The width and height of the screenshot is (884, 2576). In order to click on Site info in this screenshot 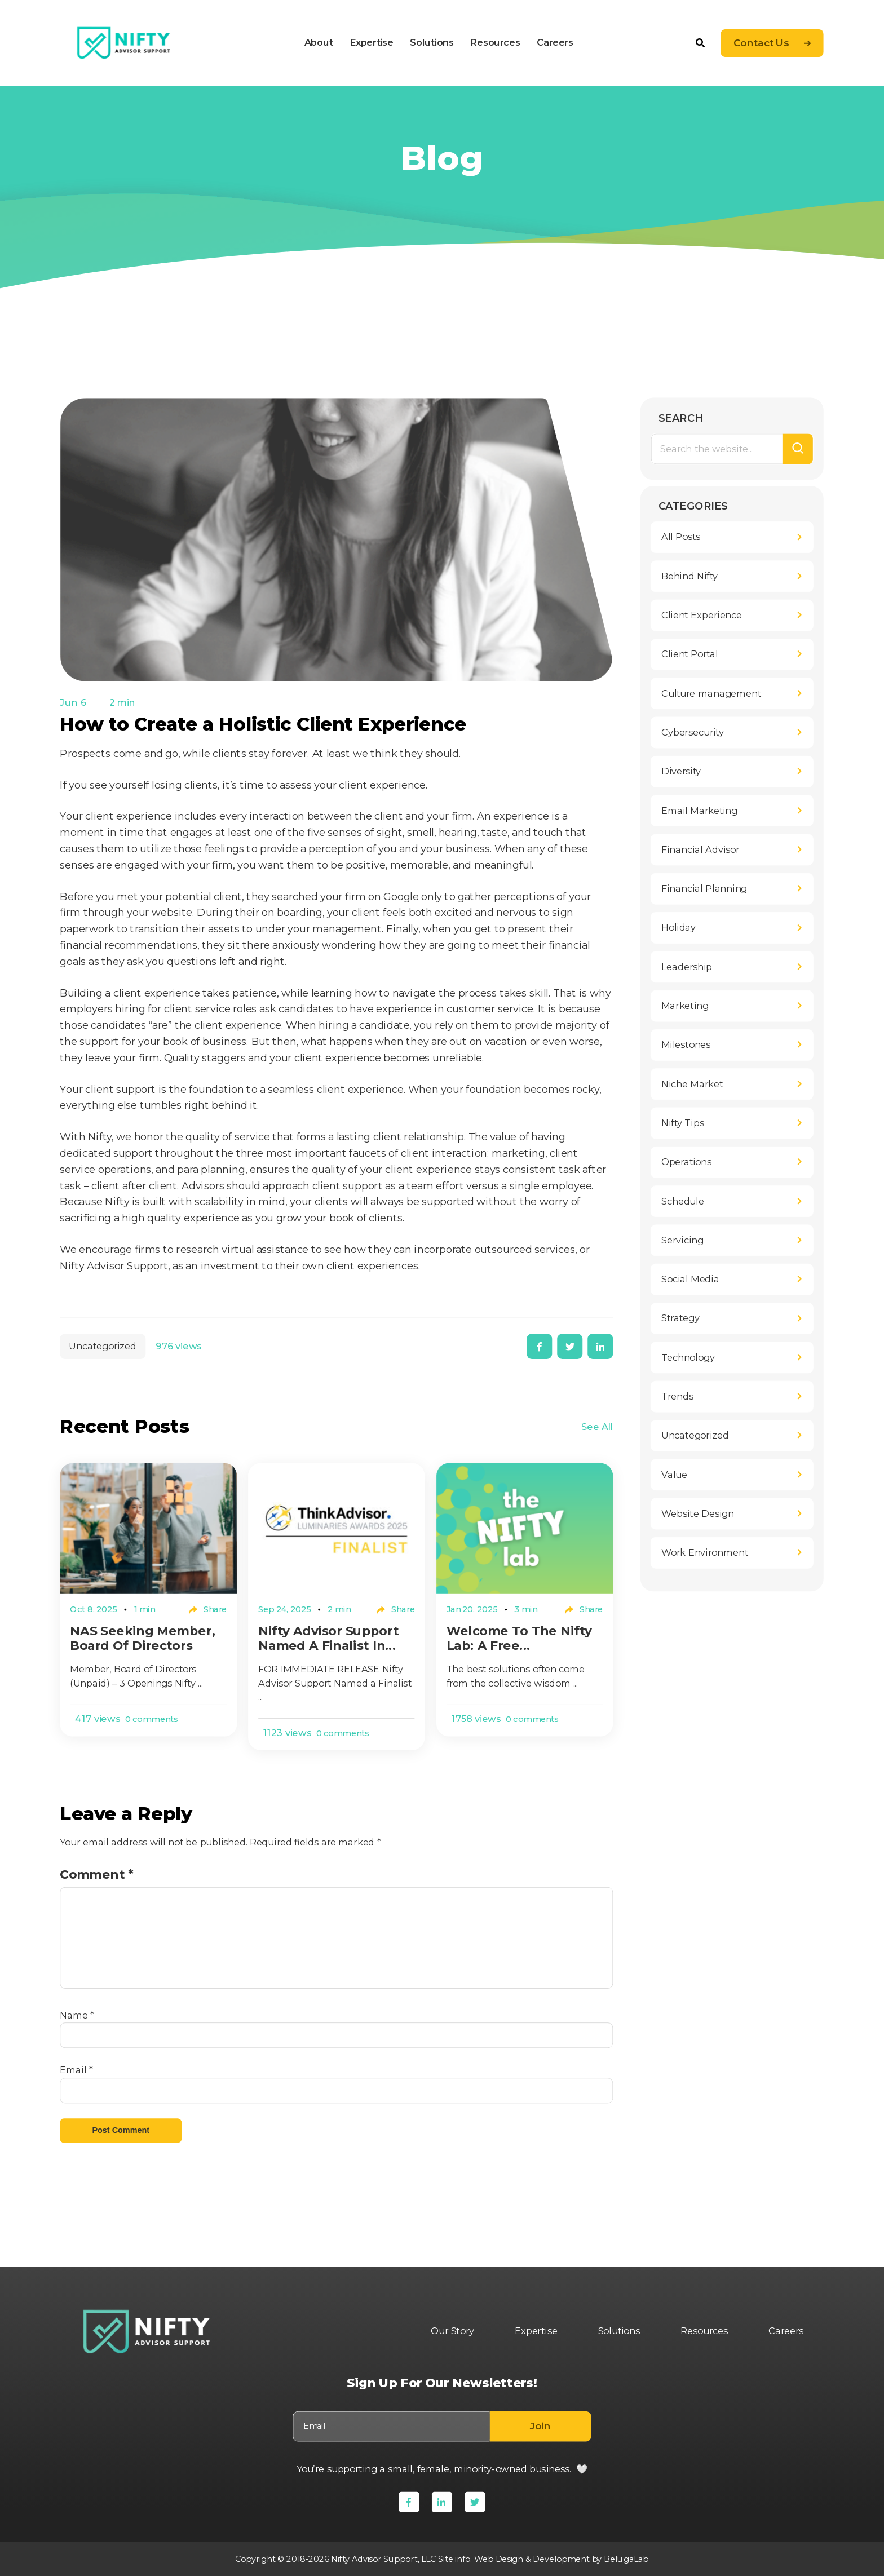, I will do `click(454, 2559)`.